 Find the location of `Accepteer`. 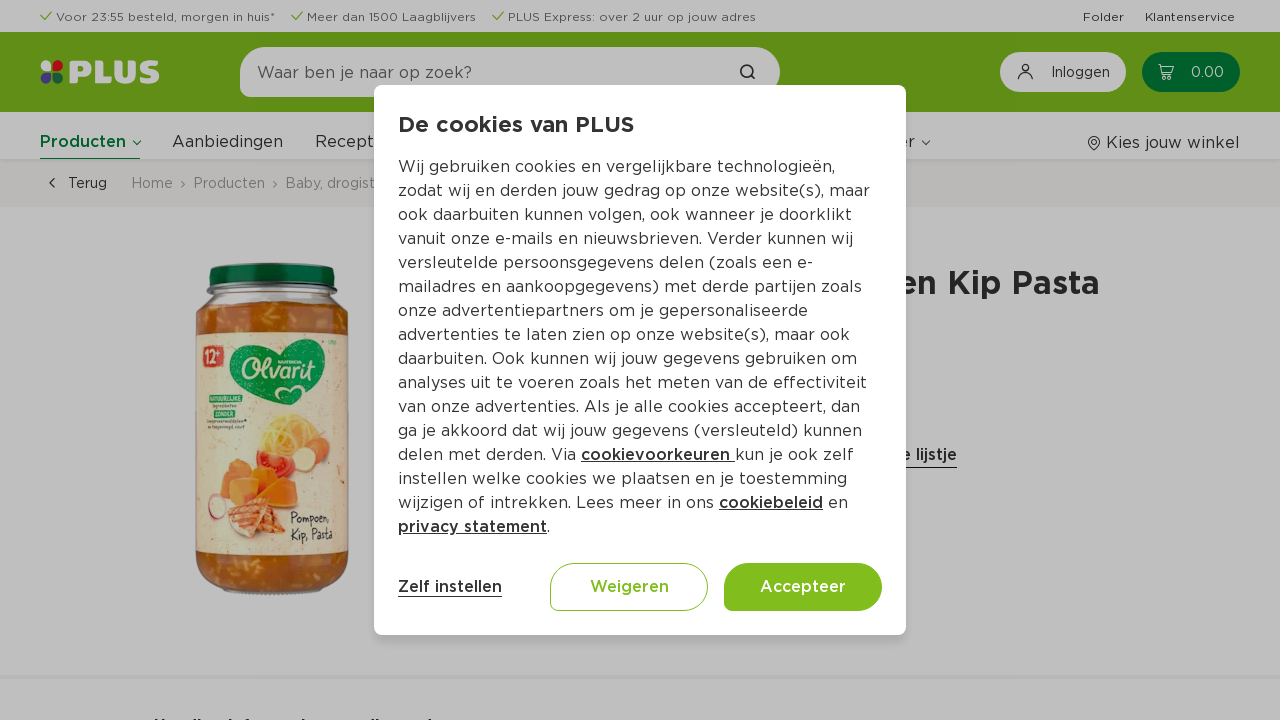

Accepteer is located at coordinates (803, 586).